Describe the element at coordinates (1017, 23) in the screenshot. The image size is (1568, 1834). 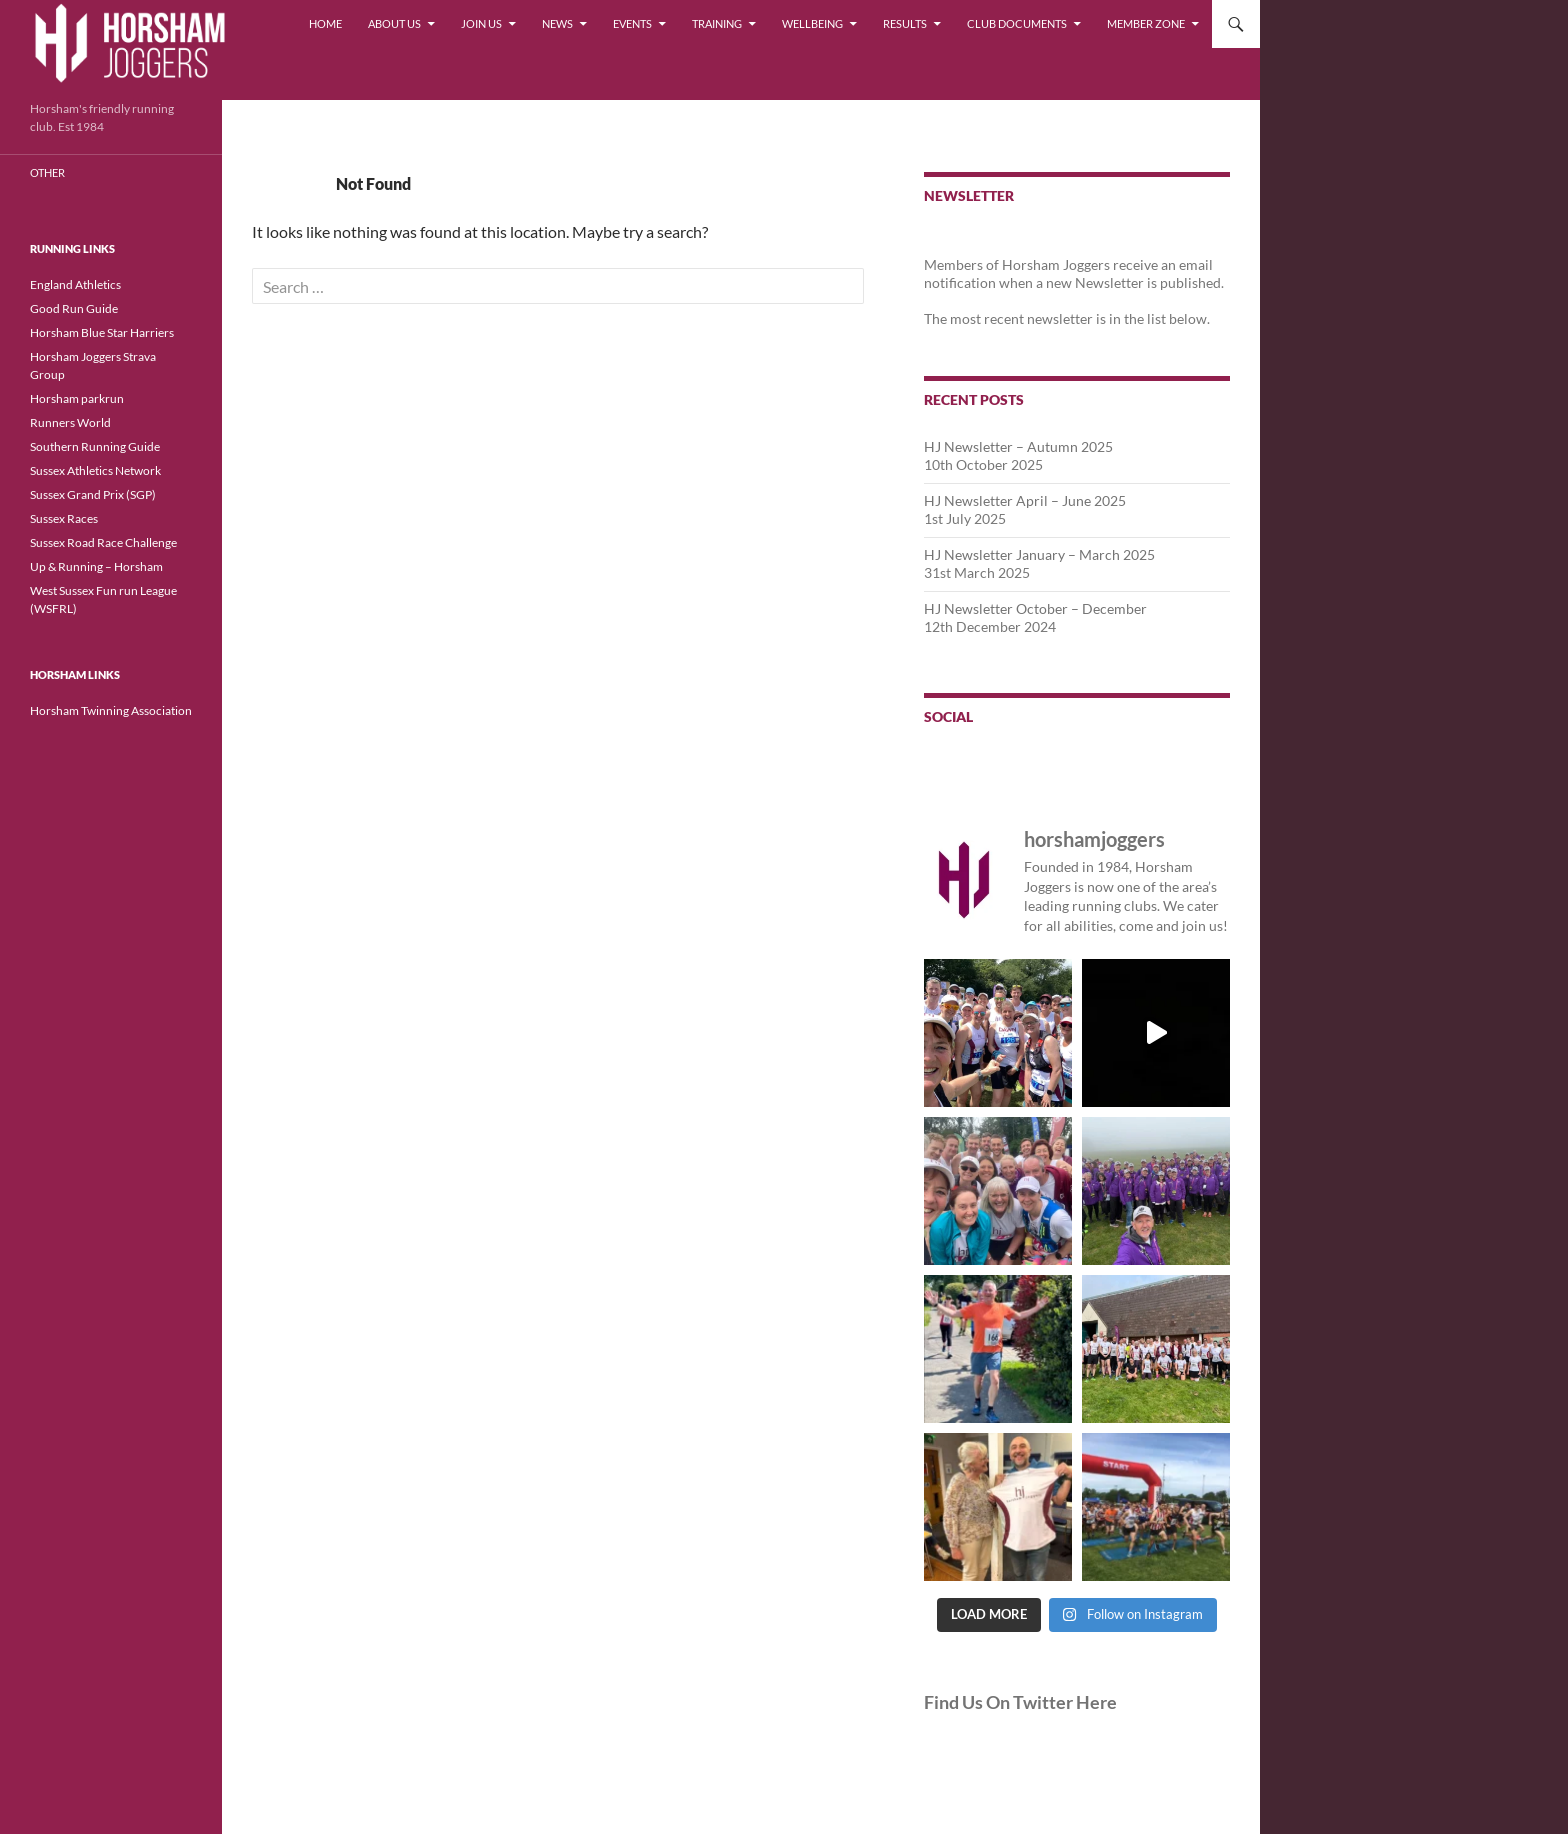
I see `Club Documents` at that location.